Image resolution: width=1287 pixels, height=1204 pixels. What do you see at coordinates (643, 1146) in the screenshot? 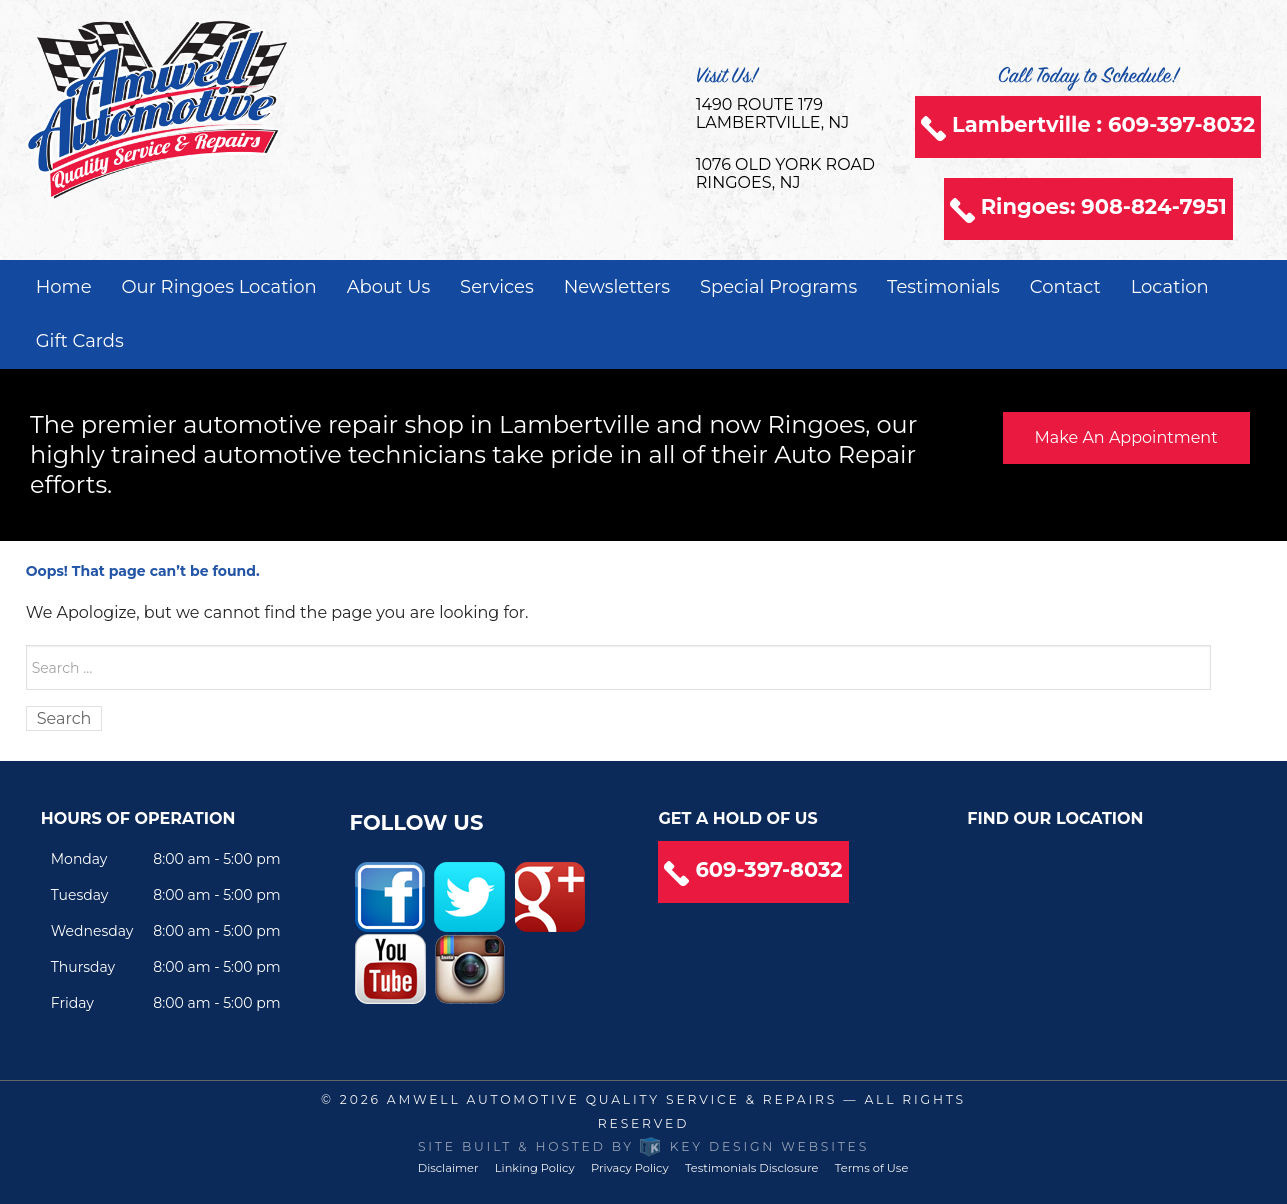
I see `Site built & hosted by` at bounding box center [643, 1146].